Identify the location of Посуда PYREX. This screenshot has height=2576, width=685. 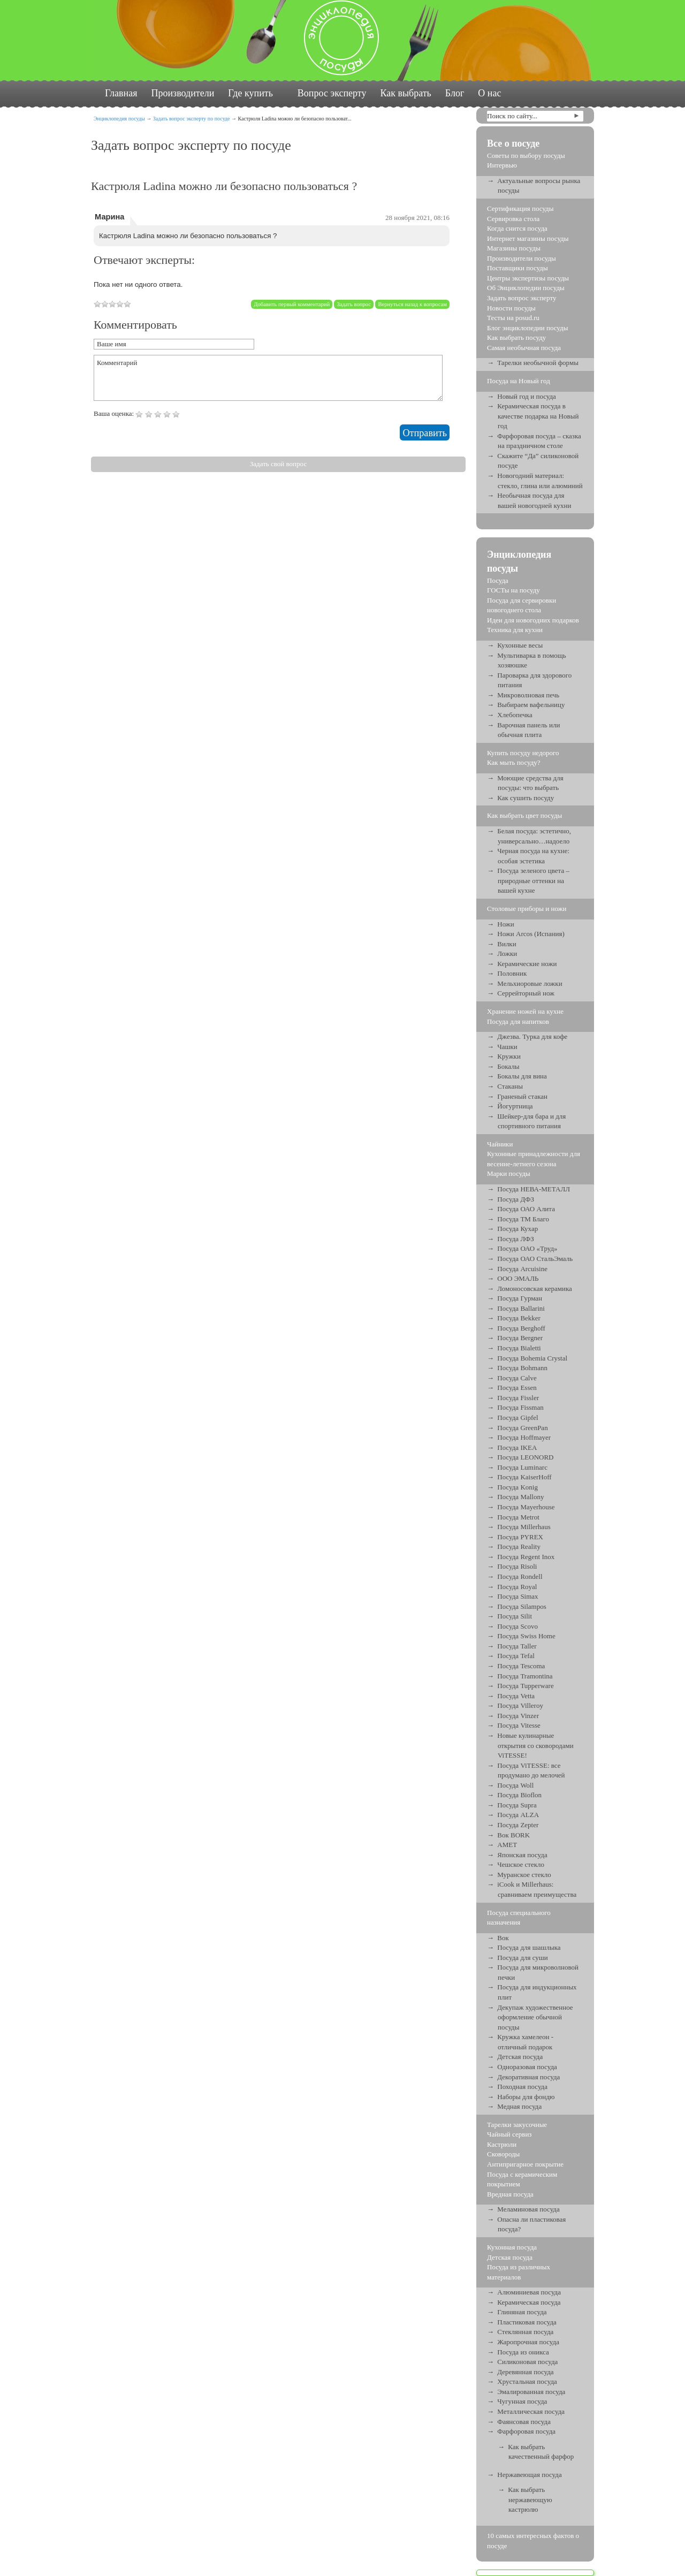
(520, 1537).